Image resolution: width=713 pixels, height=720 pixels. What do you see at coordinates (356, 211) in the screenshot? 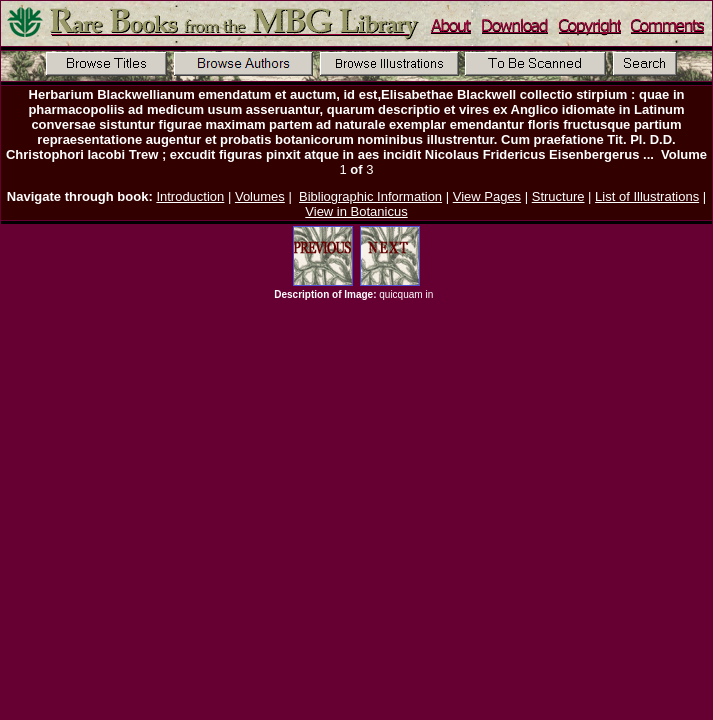
I see `View in Botanicus` at bounding box center [356, 211].